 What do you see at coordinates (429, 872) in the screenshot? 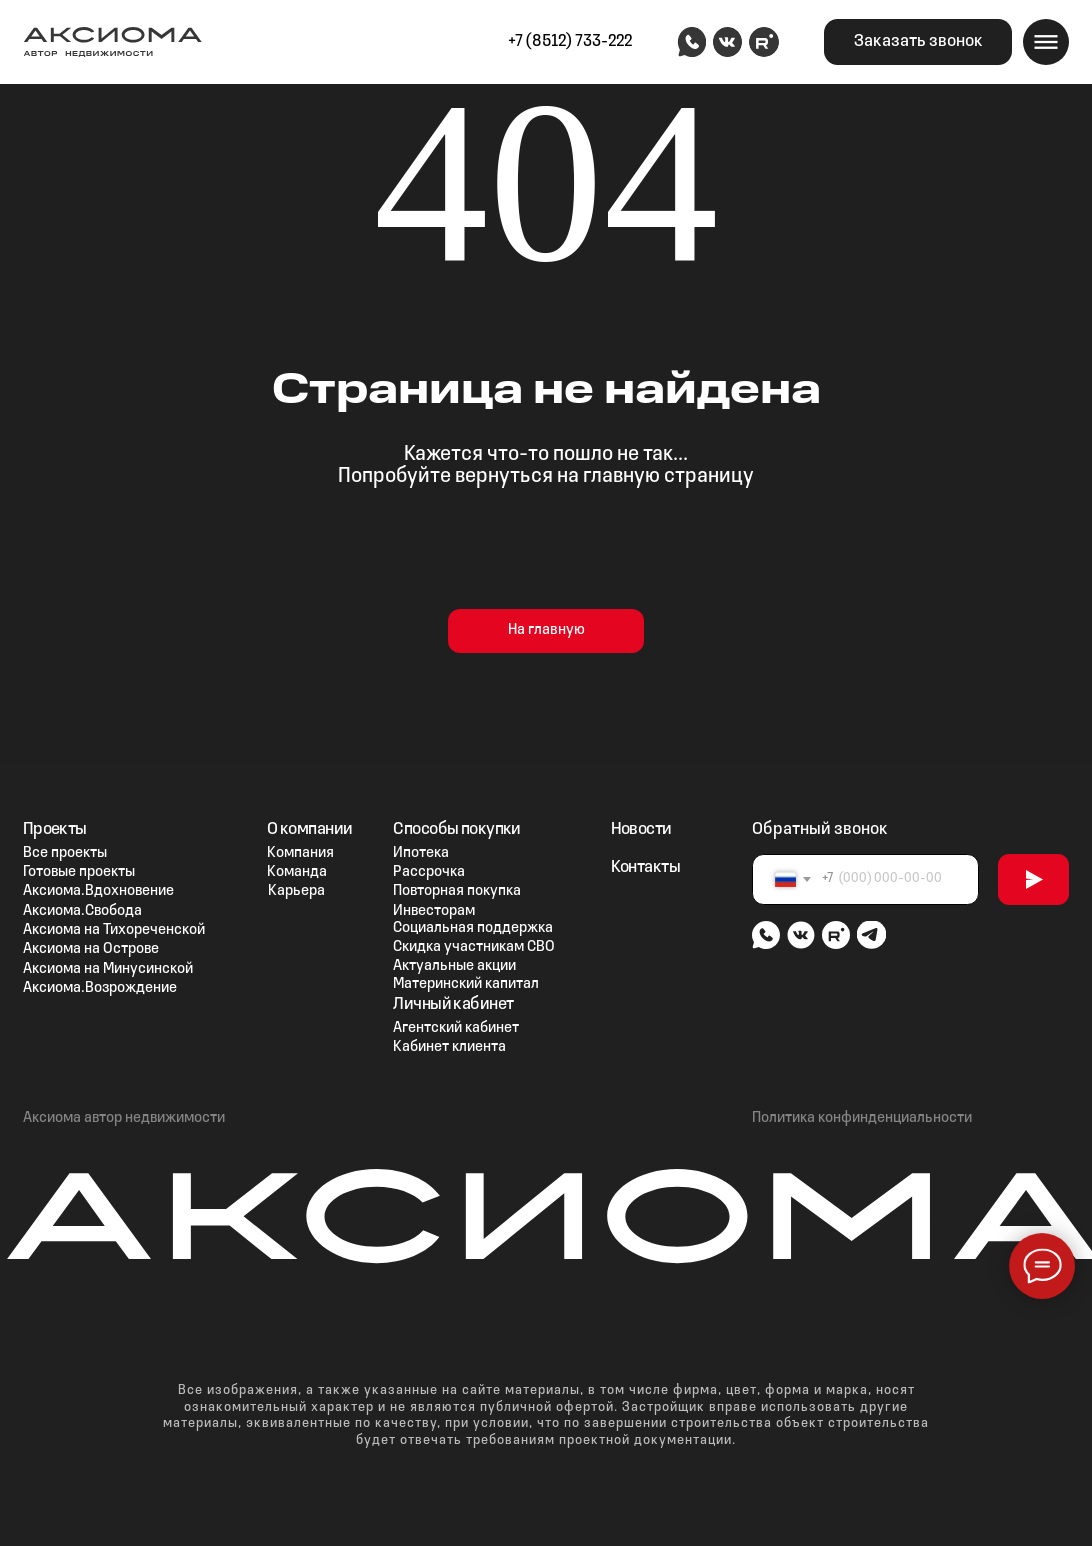
I see `Рассрочка` at bounding box center [429, 872].